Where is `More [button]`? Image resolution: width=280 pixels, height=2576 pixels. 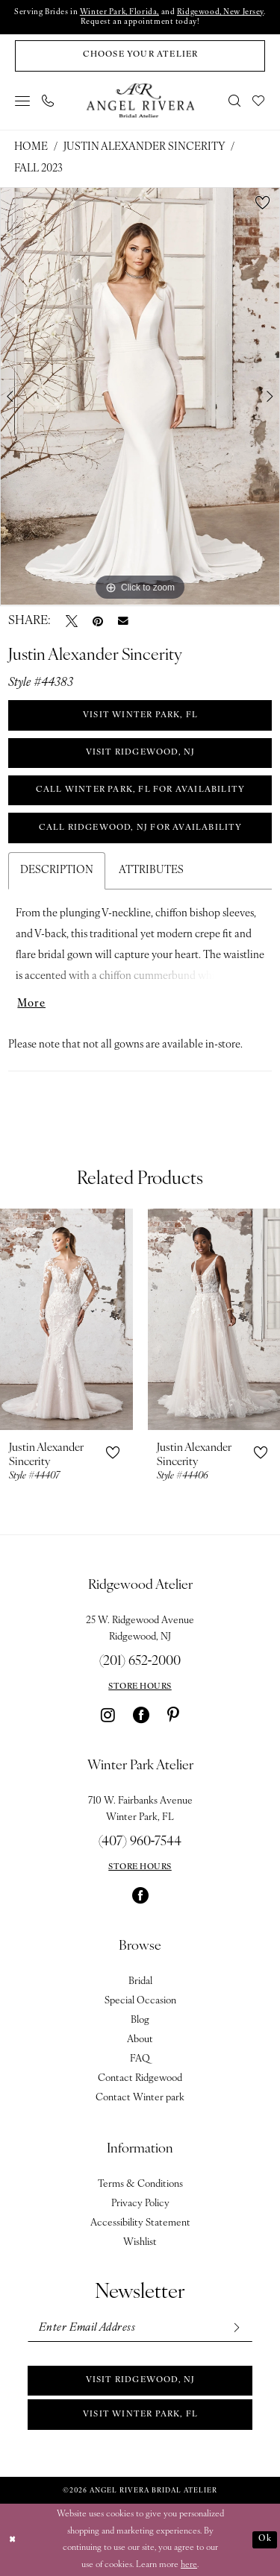
More [button] is located at coordinates (31, 1004).